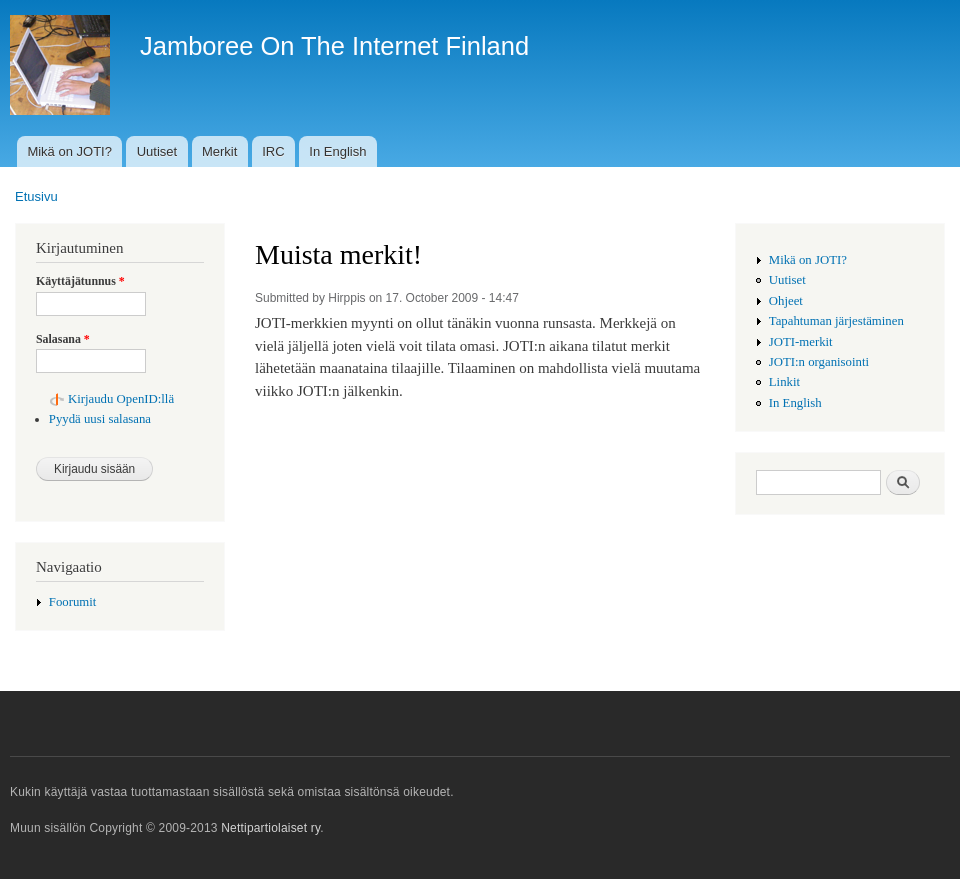 This screenshot has width=960, height=879. Describe the element at coordinates (157, 151) in the screenshot. I see `Uutiset` at that location.